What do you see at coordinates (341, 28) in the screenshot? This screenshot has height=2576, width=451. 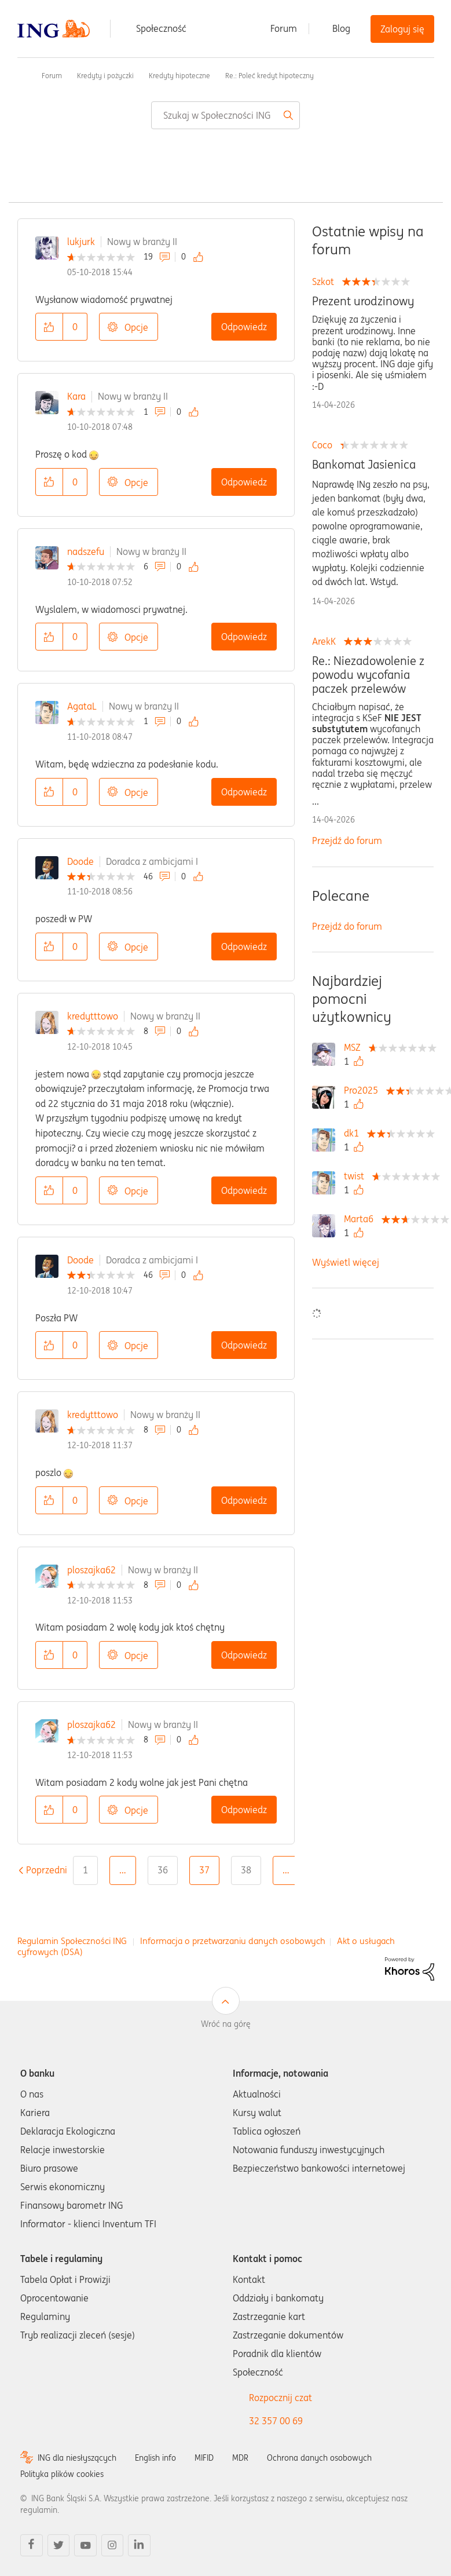 I see `Blog` at bounding box center [341, 28].